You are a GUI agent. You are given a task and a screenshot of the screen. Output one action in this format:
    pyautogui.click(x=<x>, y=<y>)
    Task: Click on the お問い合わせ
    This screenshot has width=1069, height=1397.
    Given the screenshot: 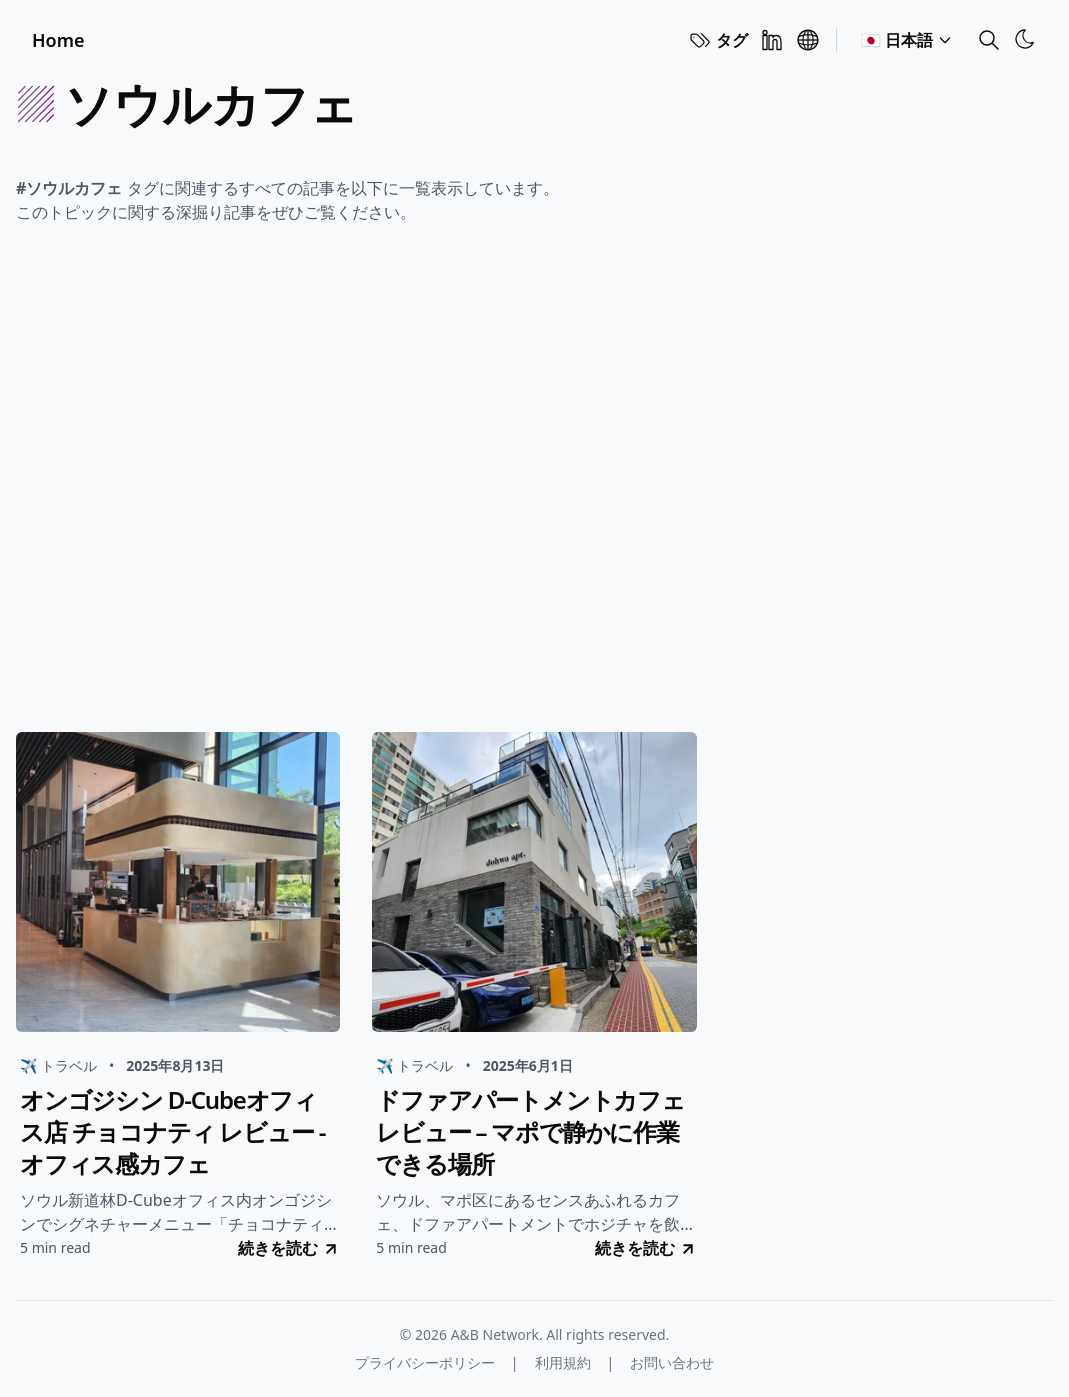 What is the action you would take?
    pyautogui.click(x=672, y=1362)
    